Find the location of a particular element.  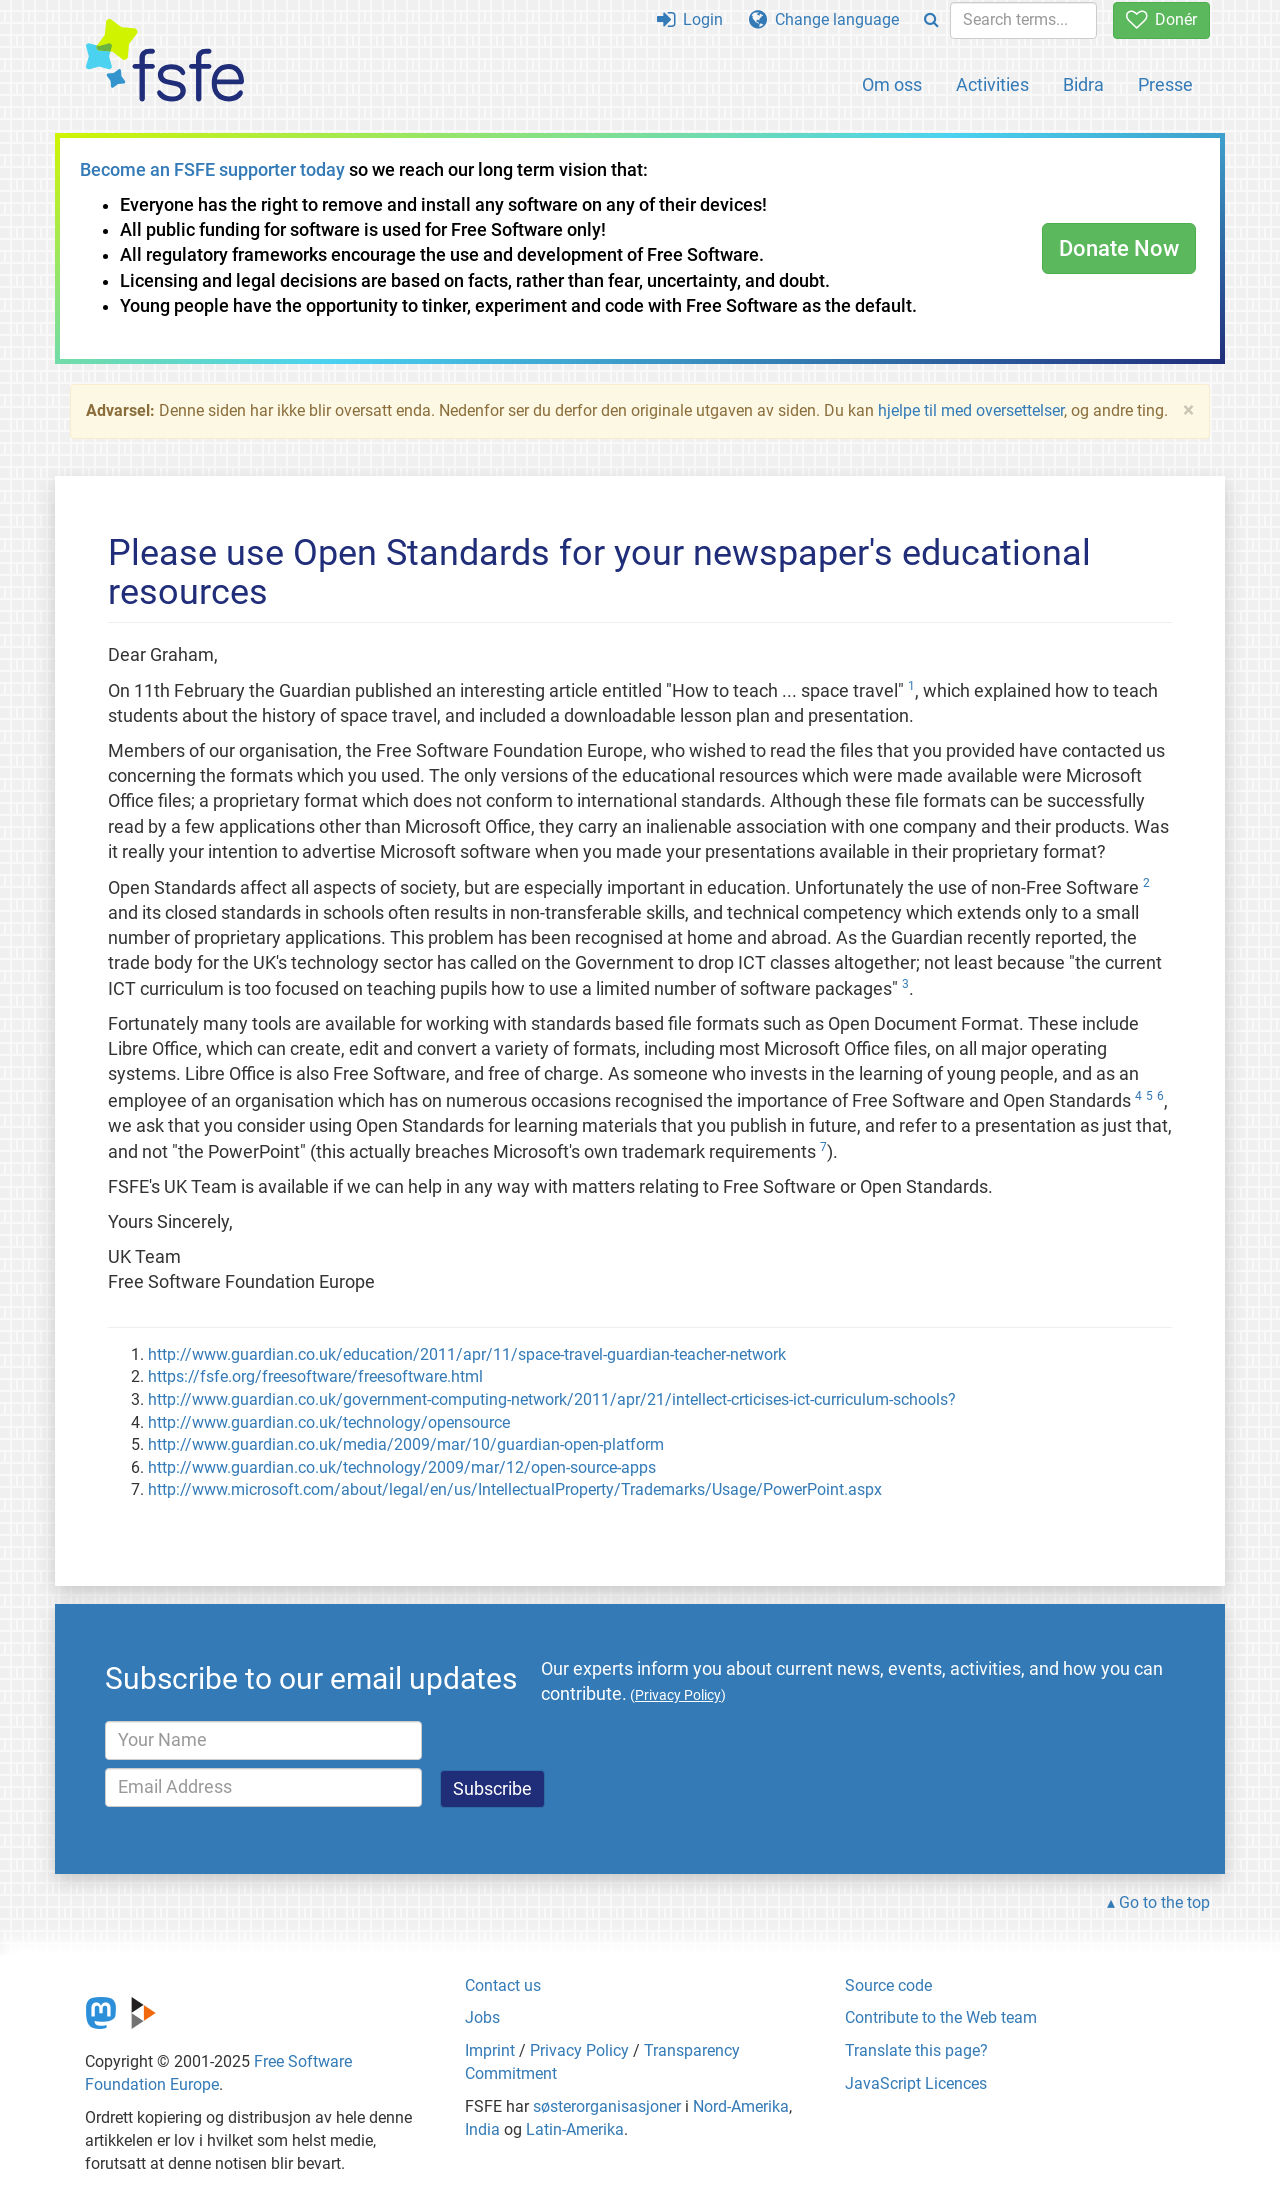

[FSFE Logo] is located at coordinates (165, 61).